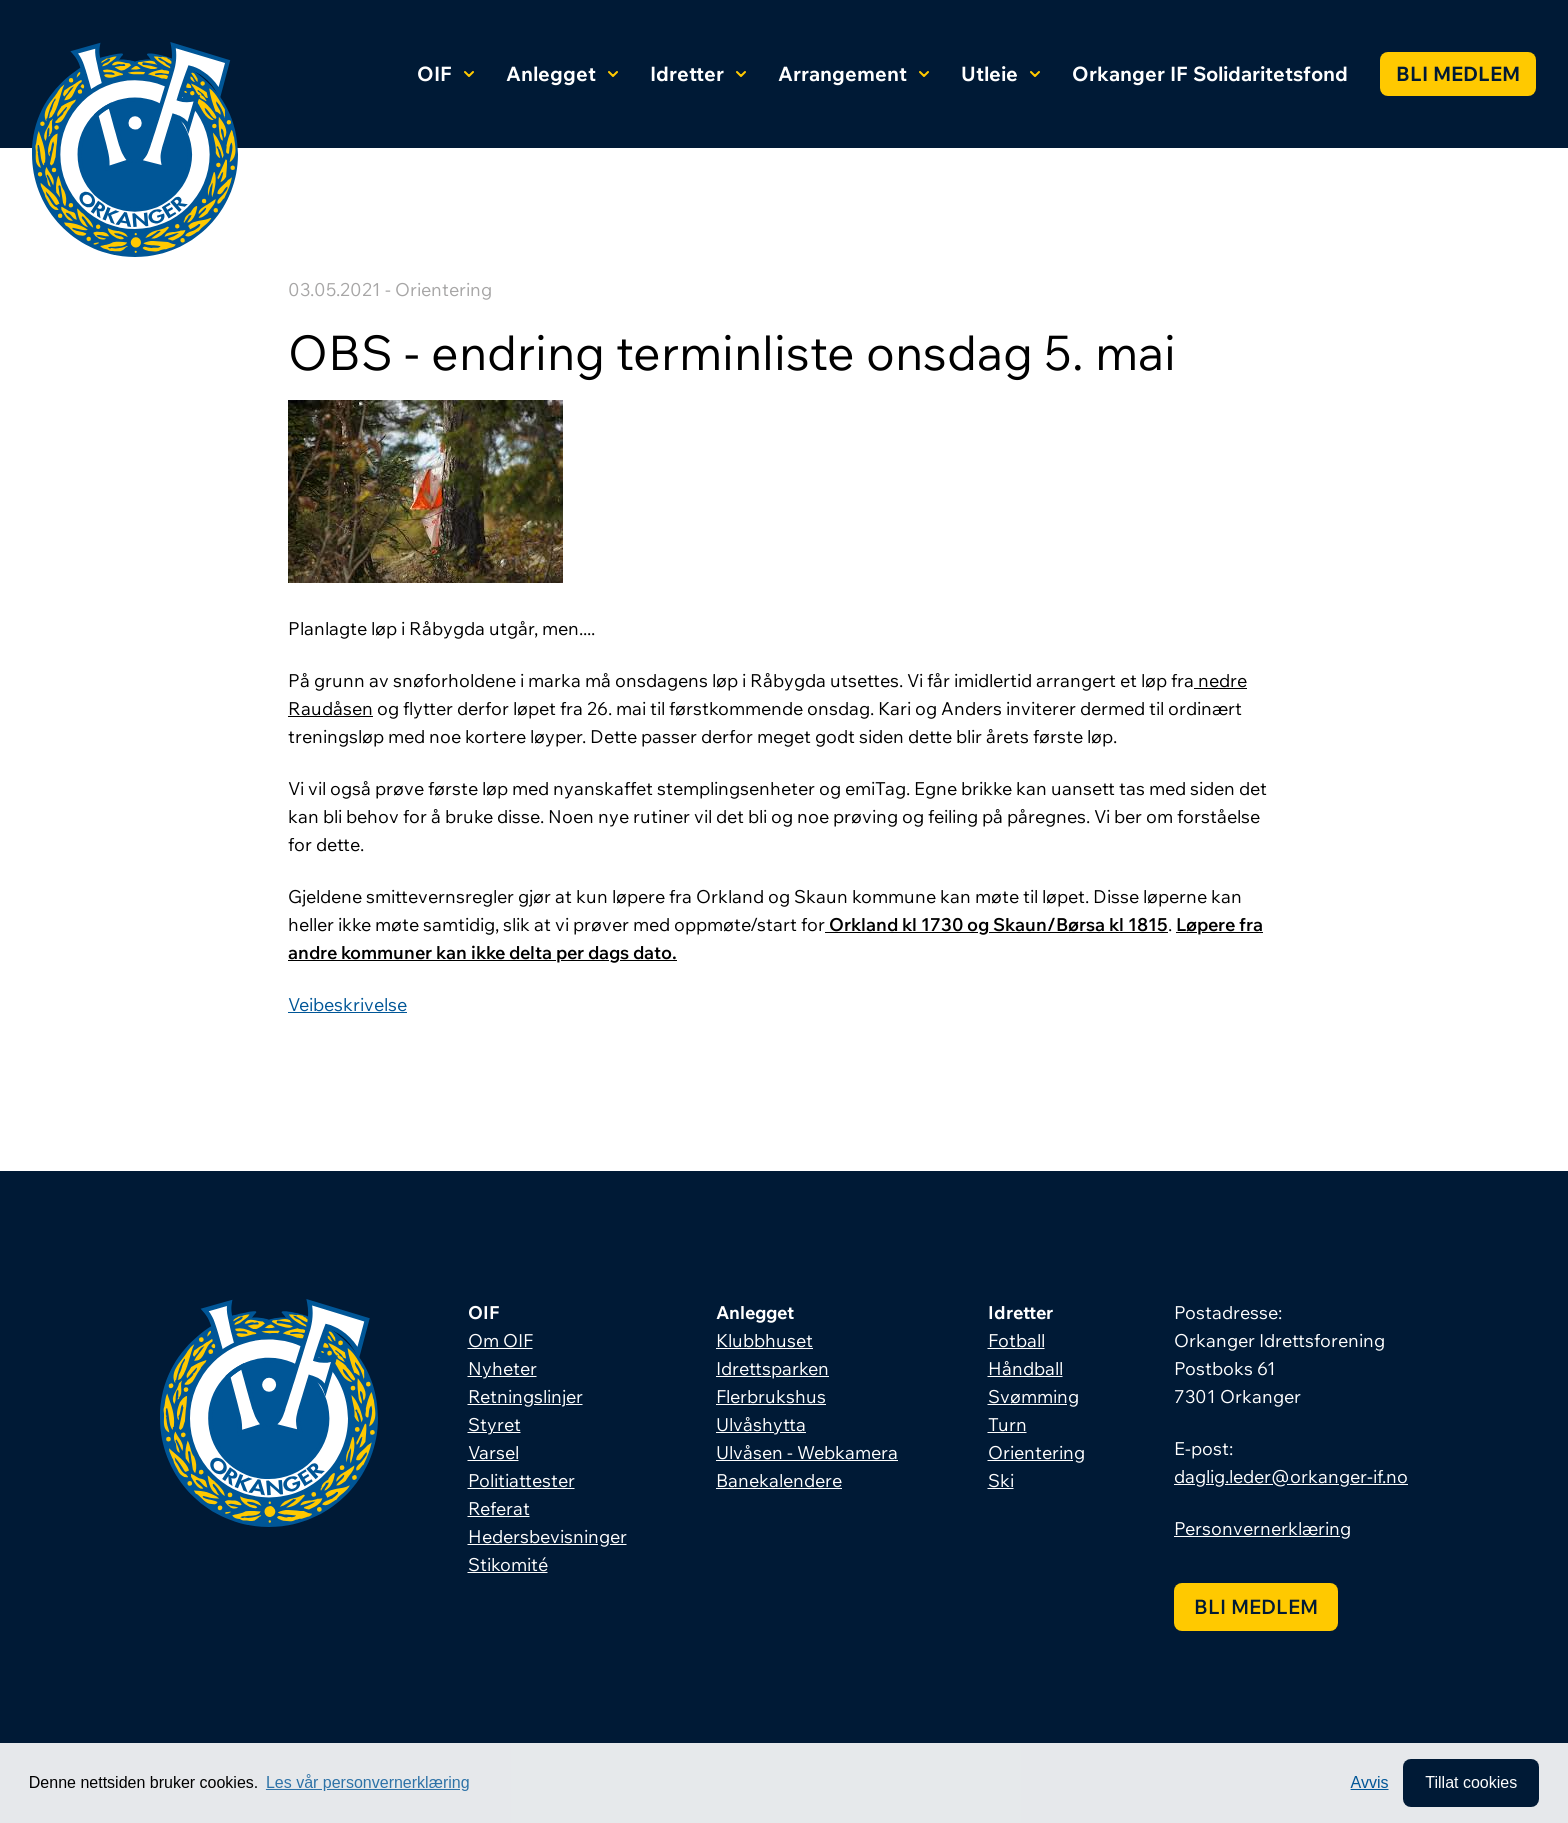 The height and width of the screenshot is (1823, 1568). I want to click on Referat, so click(499, 1508).